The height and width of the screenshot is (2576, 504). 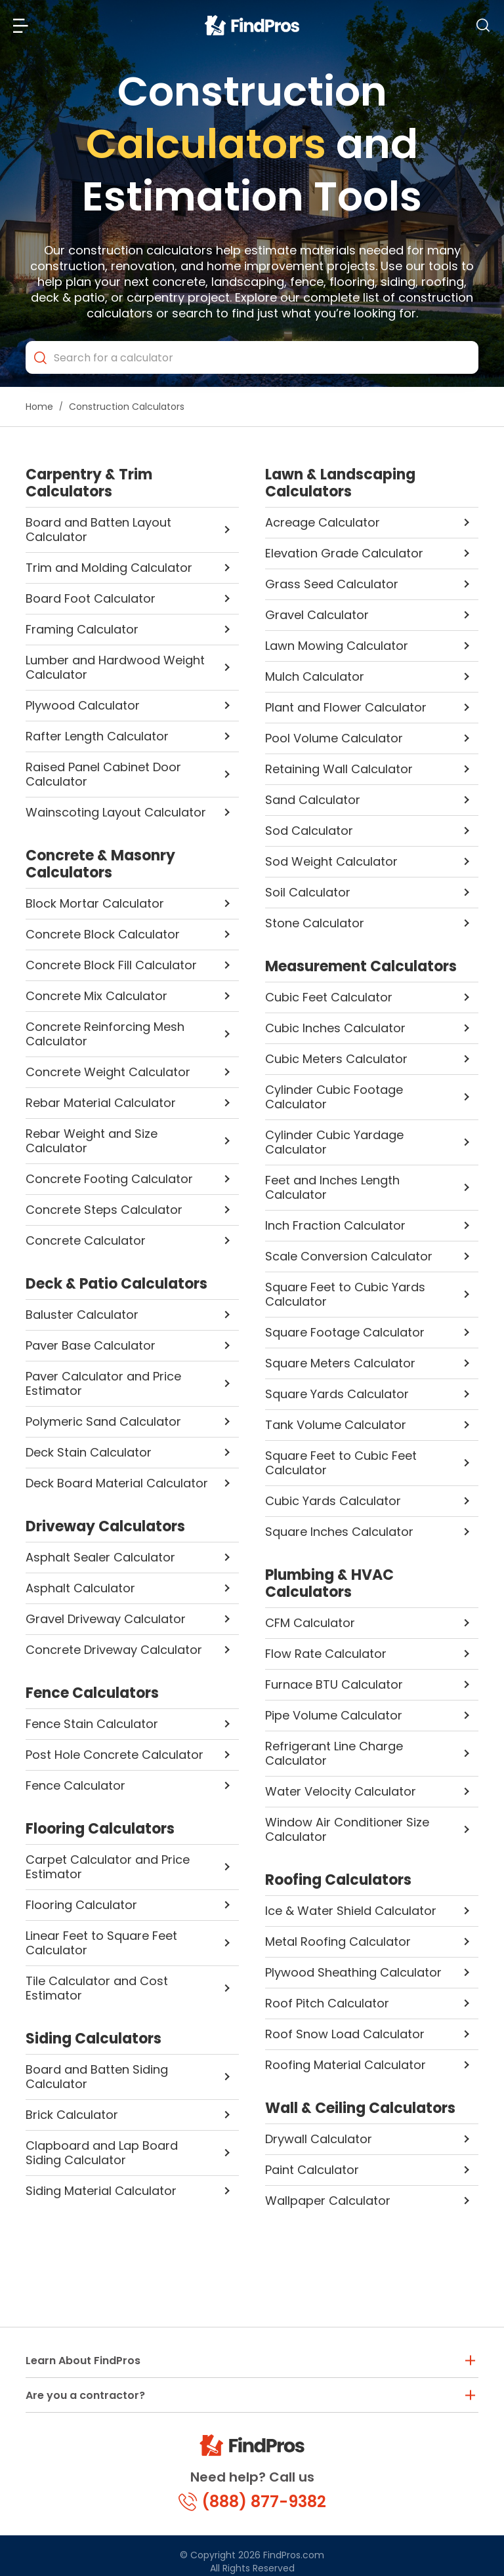 What do you see at coordinates (108, 1866) in the screenshot?
I see `Carpet Calculator and Price Estimator` at bounding box center [108, 1866].